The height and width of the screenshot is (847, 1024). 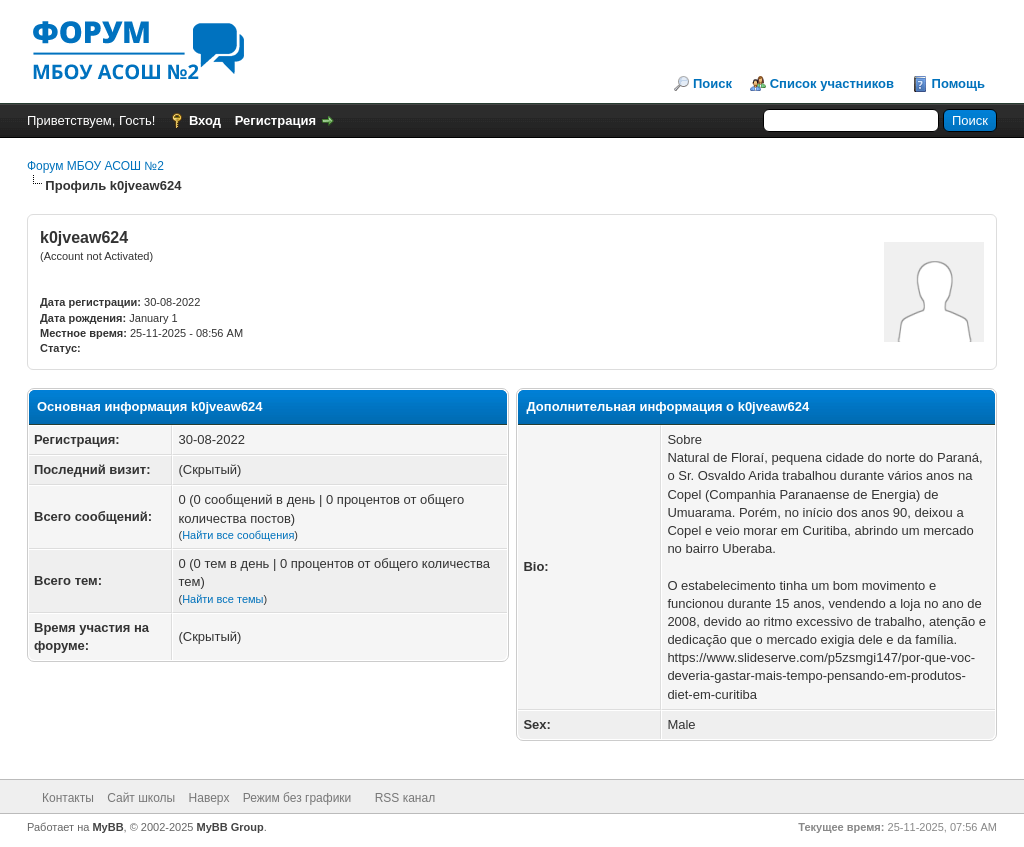 What do you see at coordinates (107, 827) in the screenshot?
I see `MyBB` at bounding box center [107, 827].